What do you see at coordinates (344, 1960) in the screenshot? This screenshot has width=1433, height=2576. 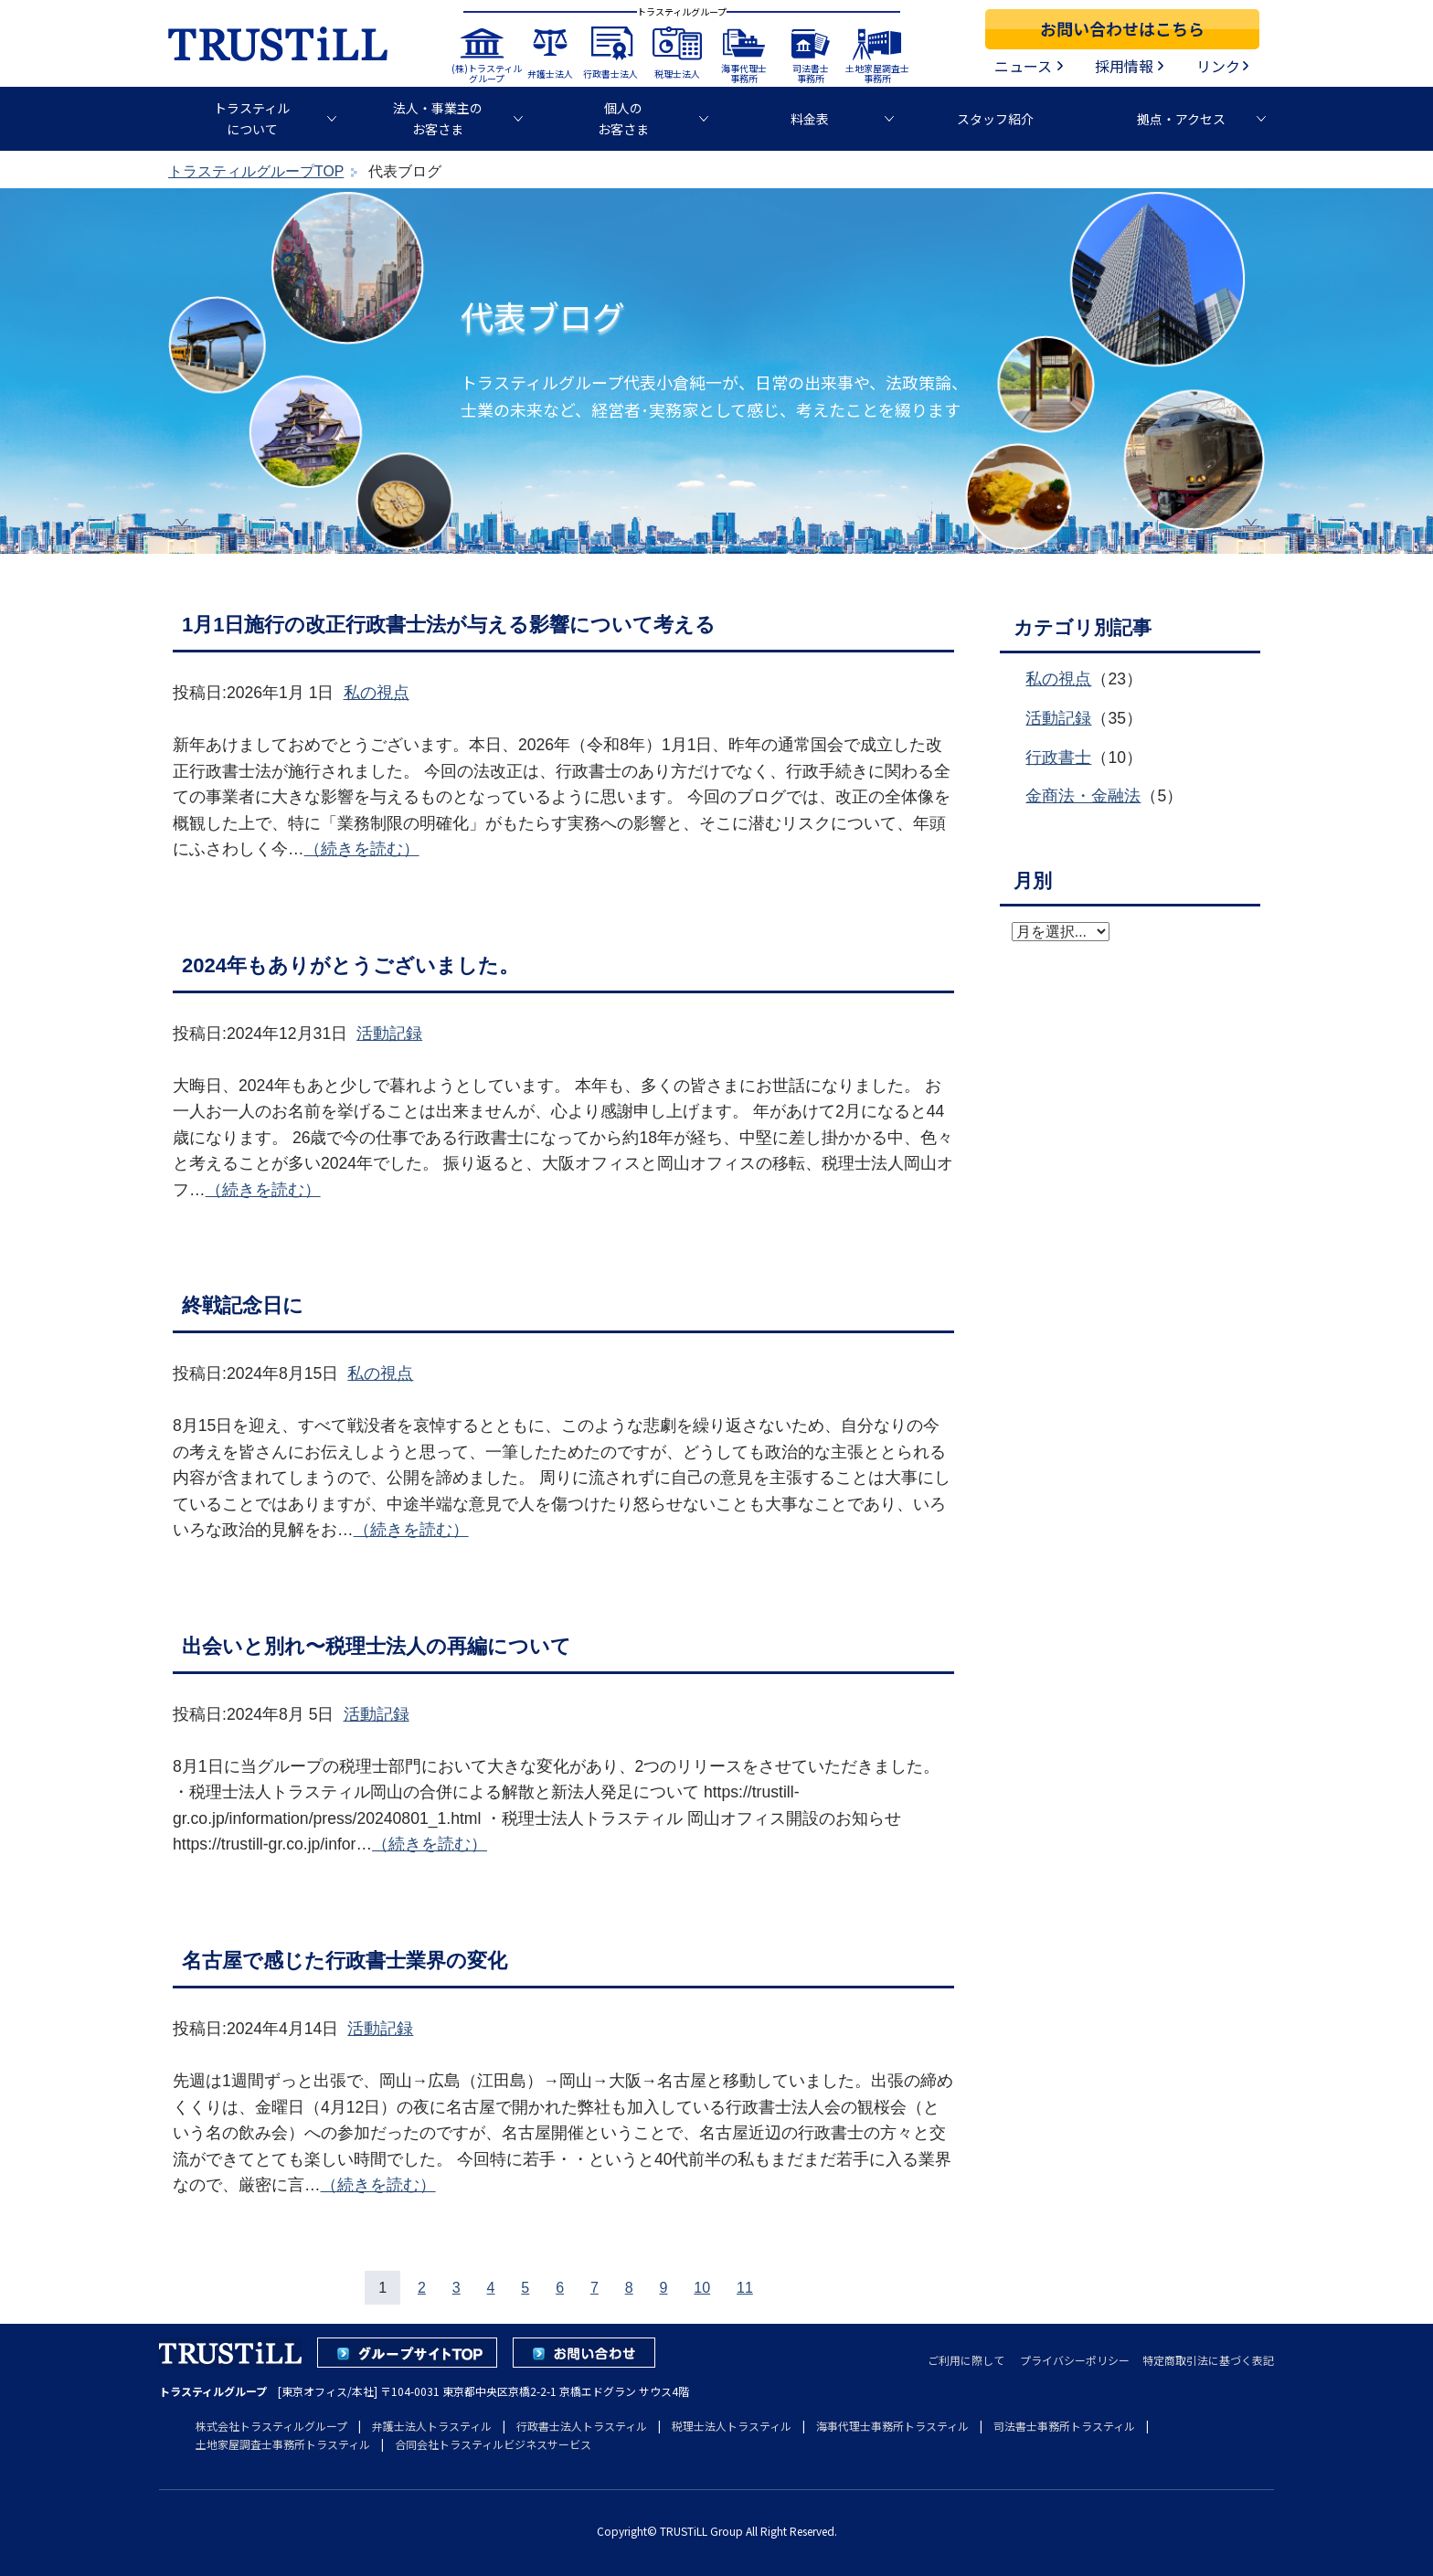 I see `名古屋で感じた行政書士業界の変化` at bounding box center [344, 1960].